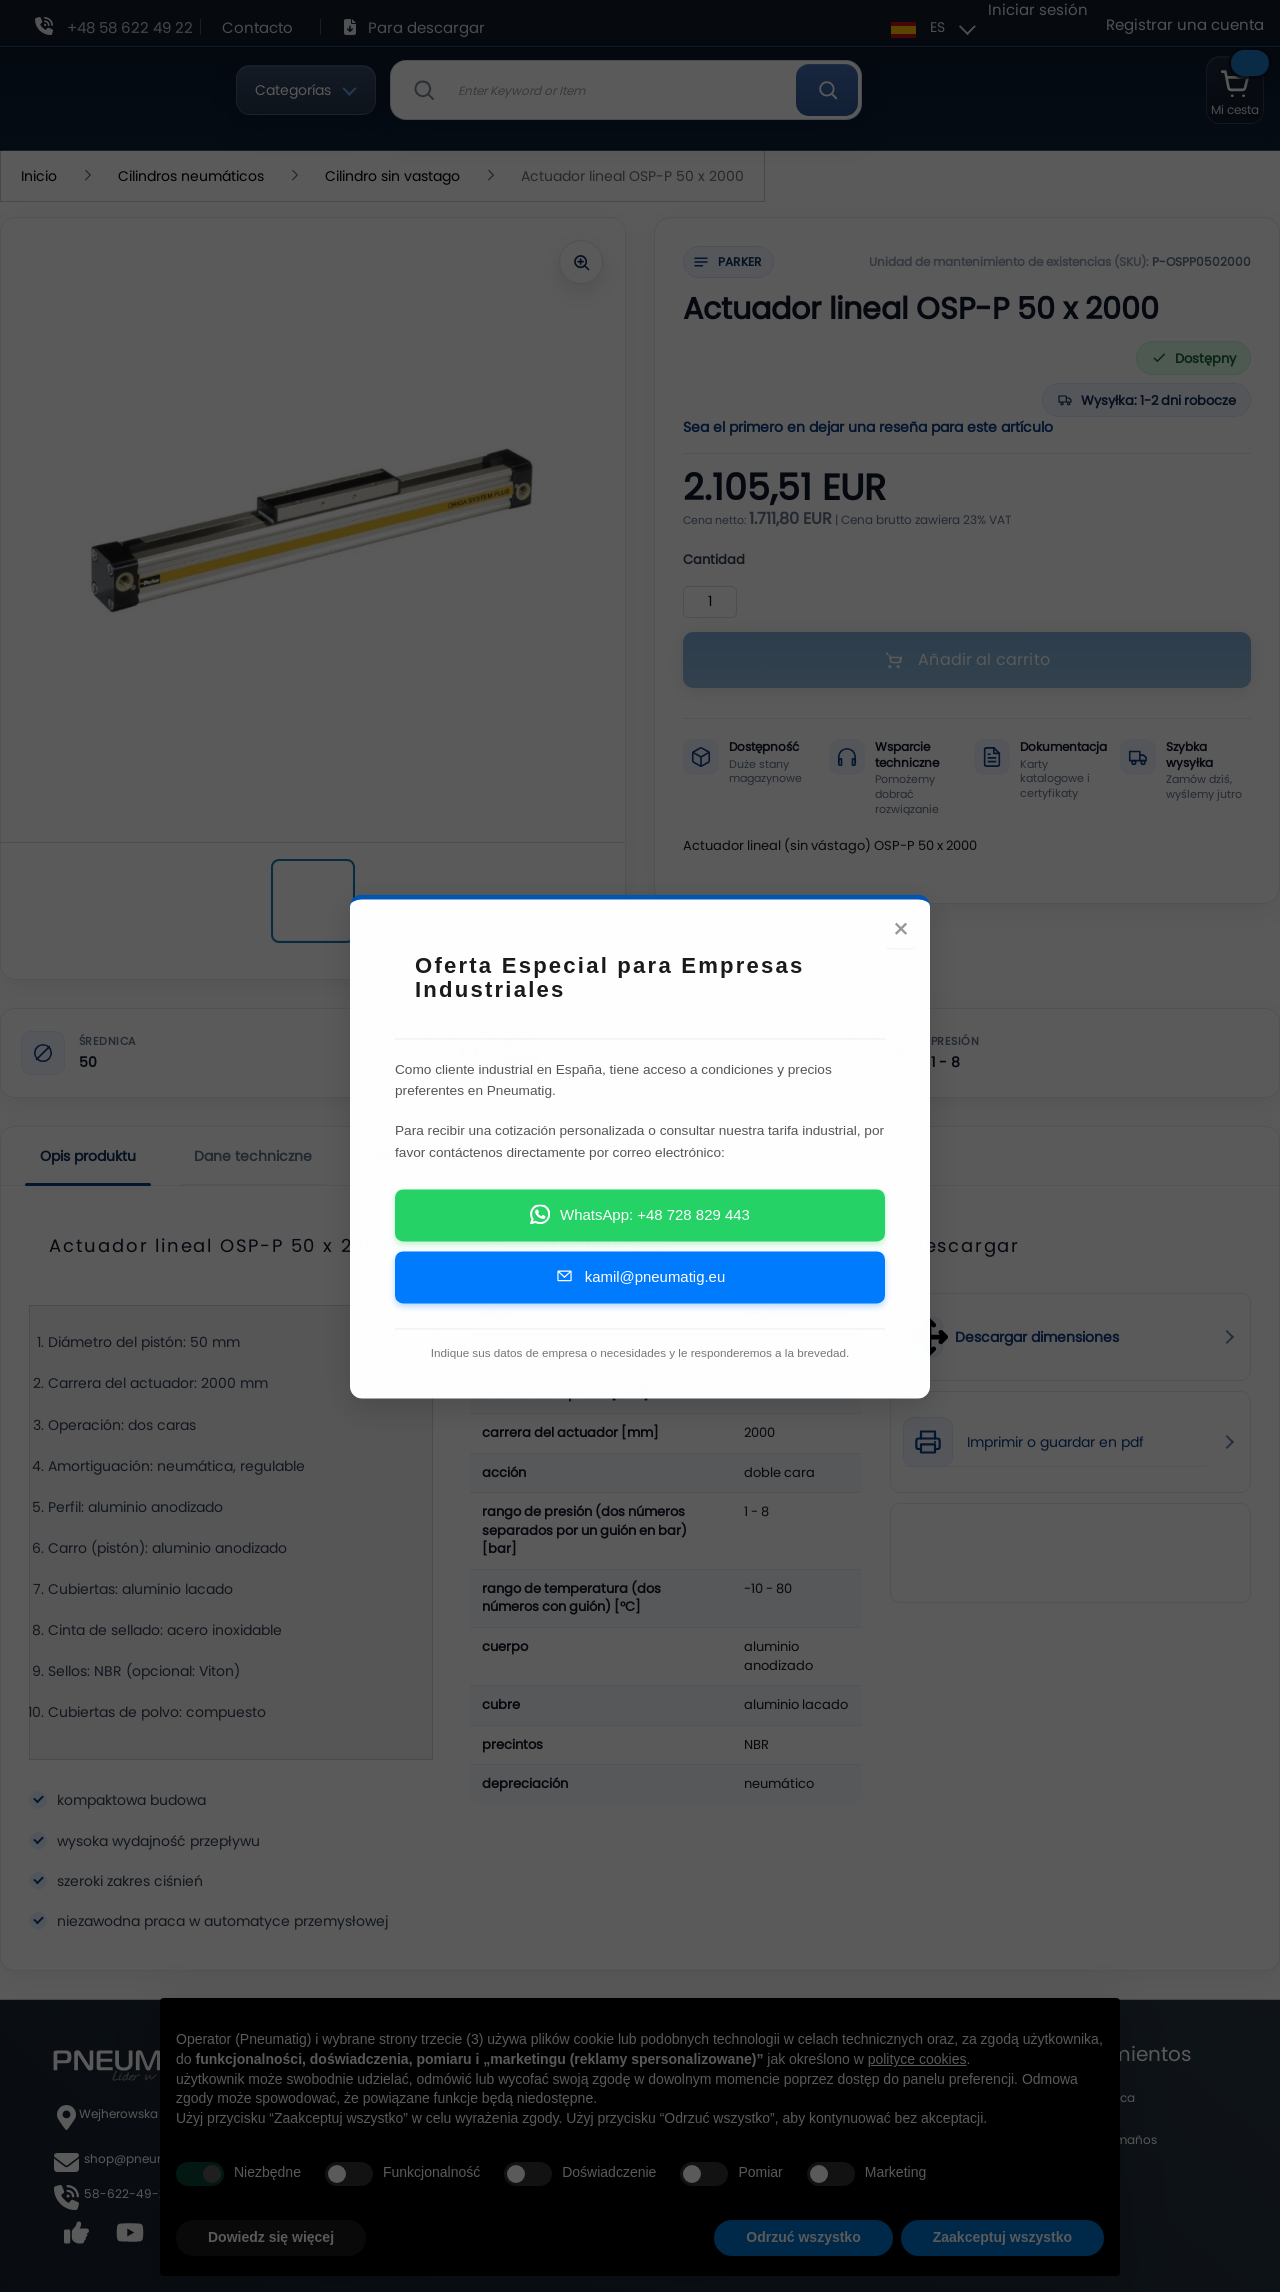 Image resolution: width=1280 pixels, height=2292 pixels. Describe the element at coordinates (581, 262) in the screenshot. I see `[Powiększ zdjęcie]` at that location.